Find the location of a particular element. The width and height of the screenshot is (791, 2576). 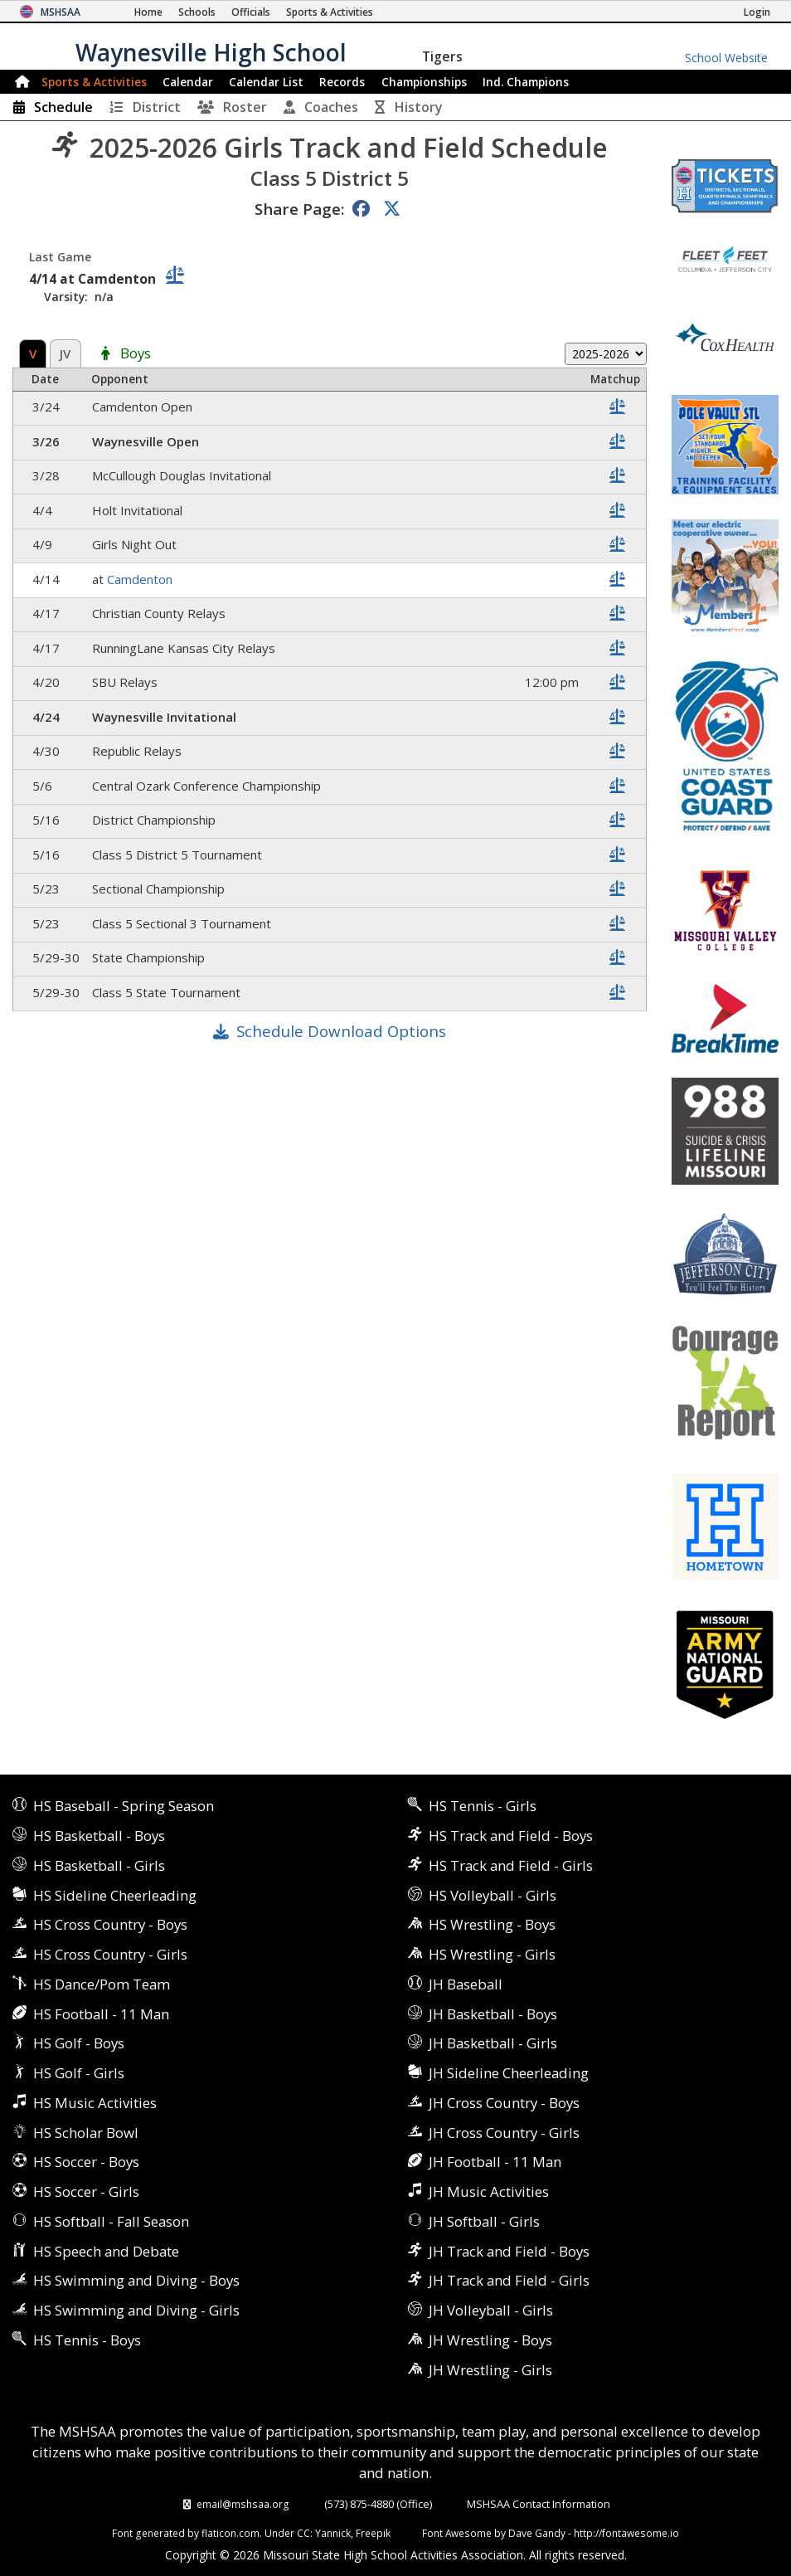

HS Softball - Fall Season is located at coordinates (111, 2221).